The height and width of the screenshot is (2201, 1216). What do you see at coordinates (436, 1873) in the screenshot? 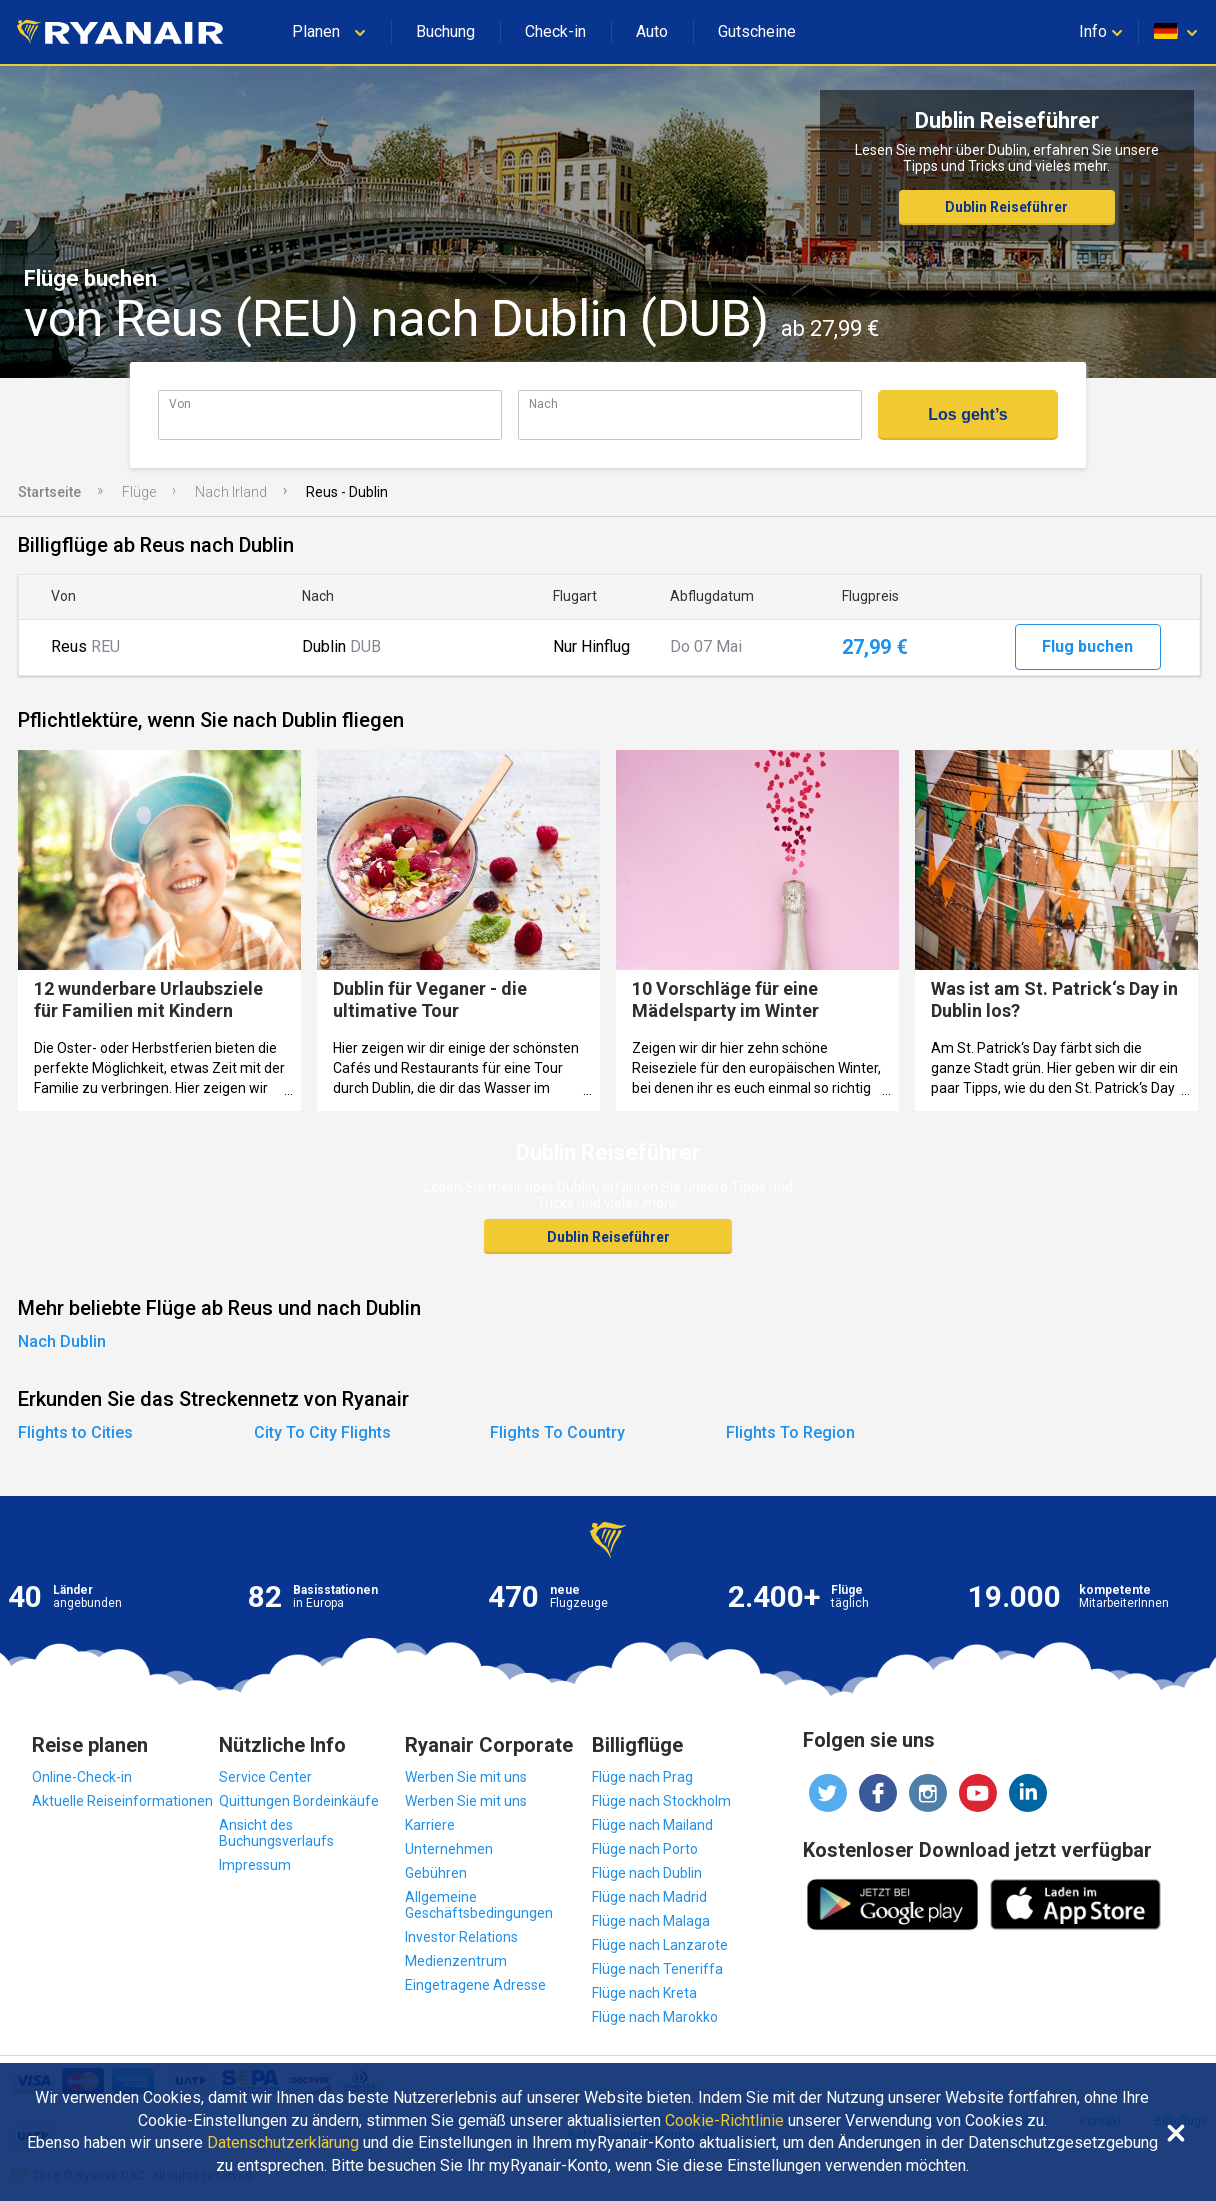
I see `Gebühren` at bounding box center [436, 1873].